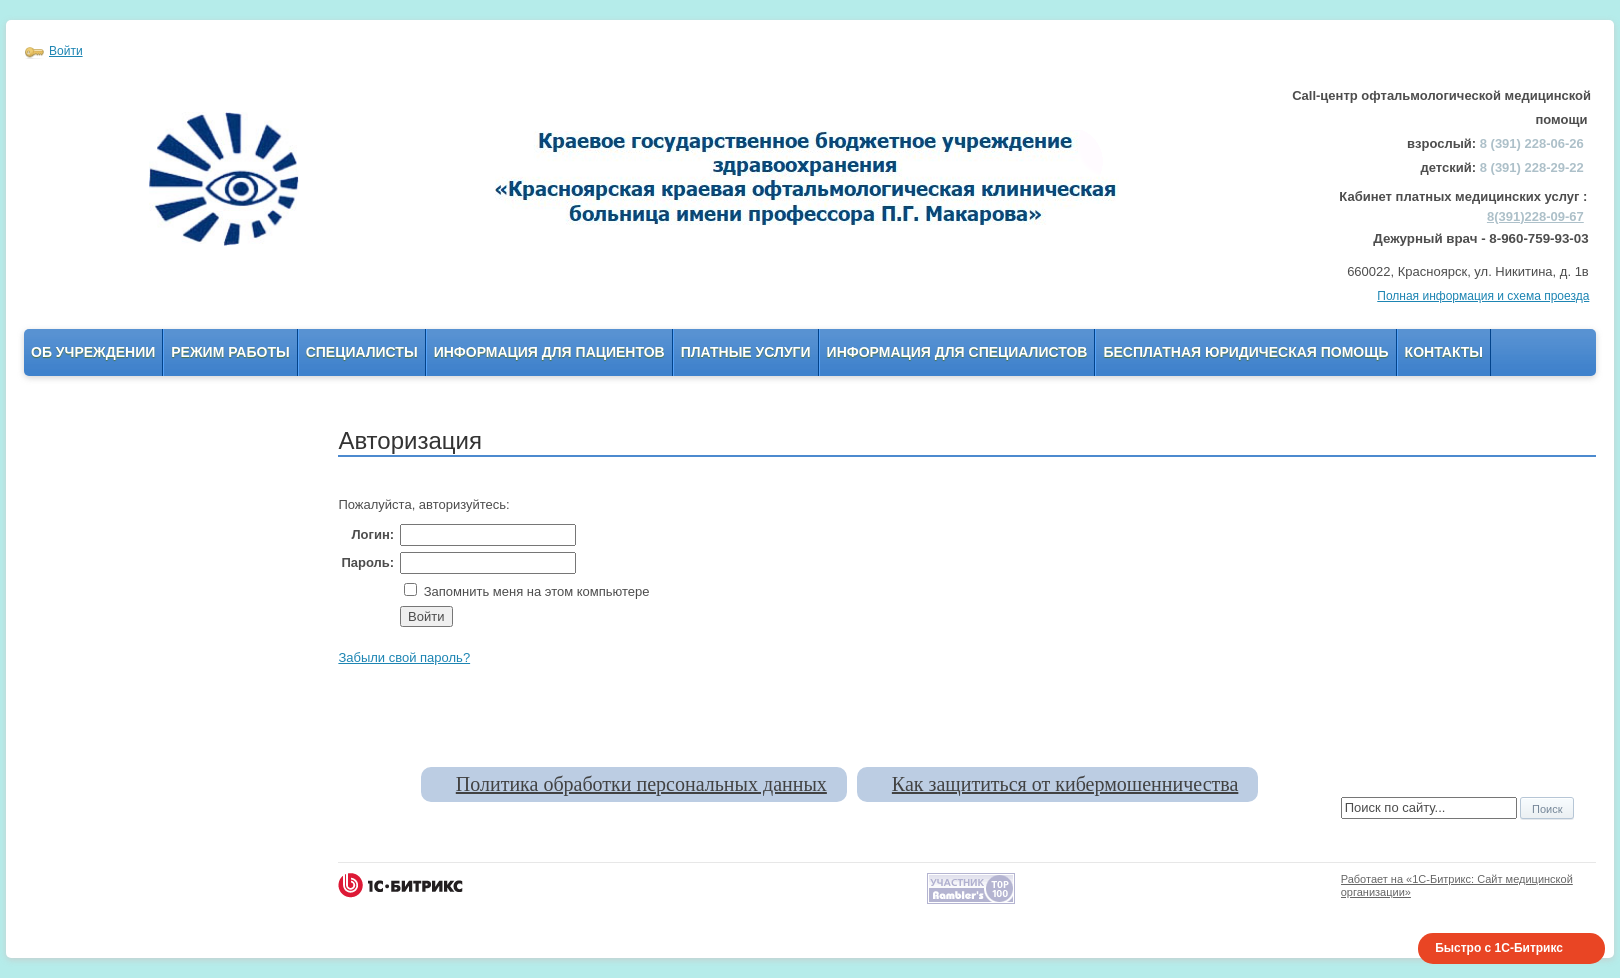 Image resolution: width=1620 pixels, height=978 pixels. I want to click on Информация для пациентов, so click(549, 352).